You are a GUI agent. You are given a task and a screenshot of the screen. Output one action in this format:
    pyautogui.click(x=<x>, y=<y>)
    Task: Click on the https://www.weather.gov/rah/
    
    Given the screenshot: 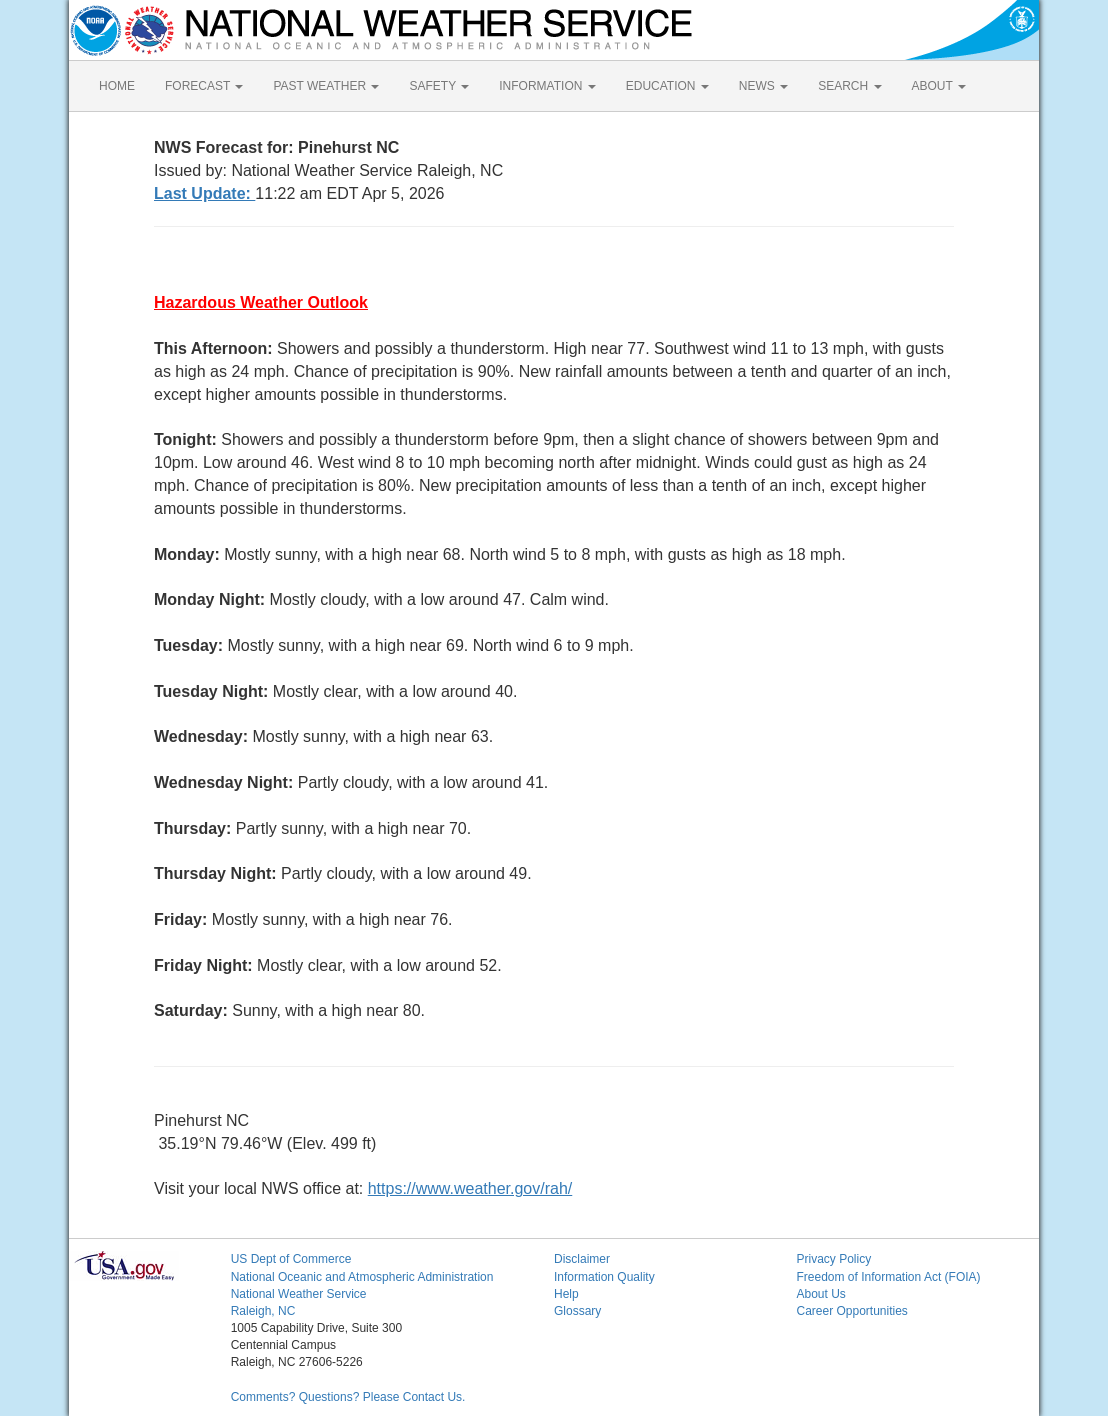 What is the action you would take?
    pyautogui.click(x=470, y=1188)
    